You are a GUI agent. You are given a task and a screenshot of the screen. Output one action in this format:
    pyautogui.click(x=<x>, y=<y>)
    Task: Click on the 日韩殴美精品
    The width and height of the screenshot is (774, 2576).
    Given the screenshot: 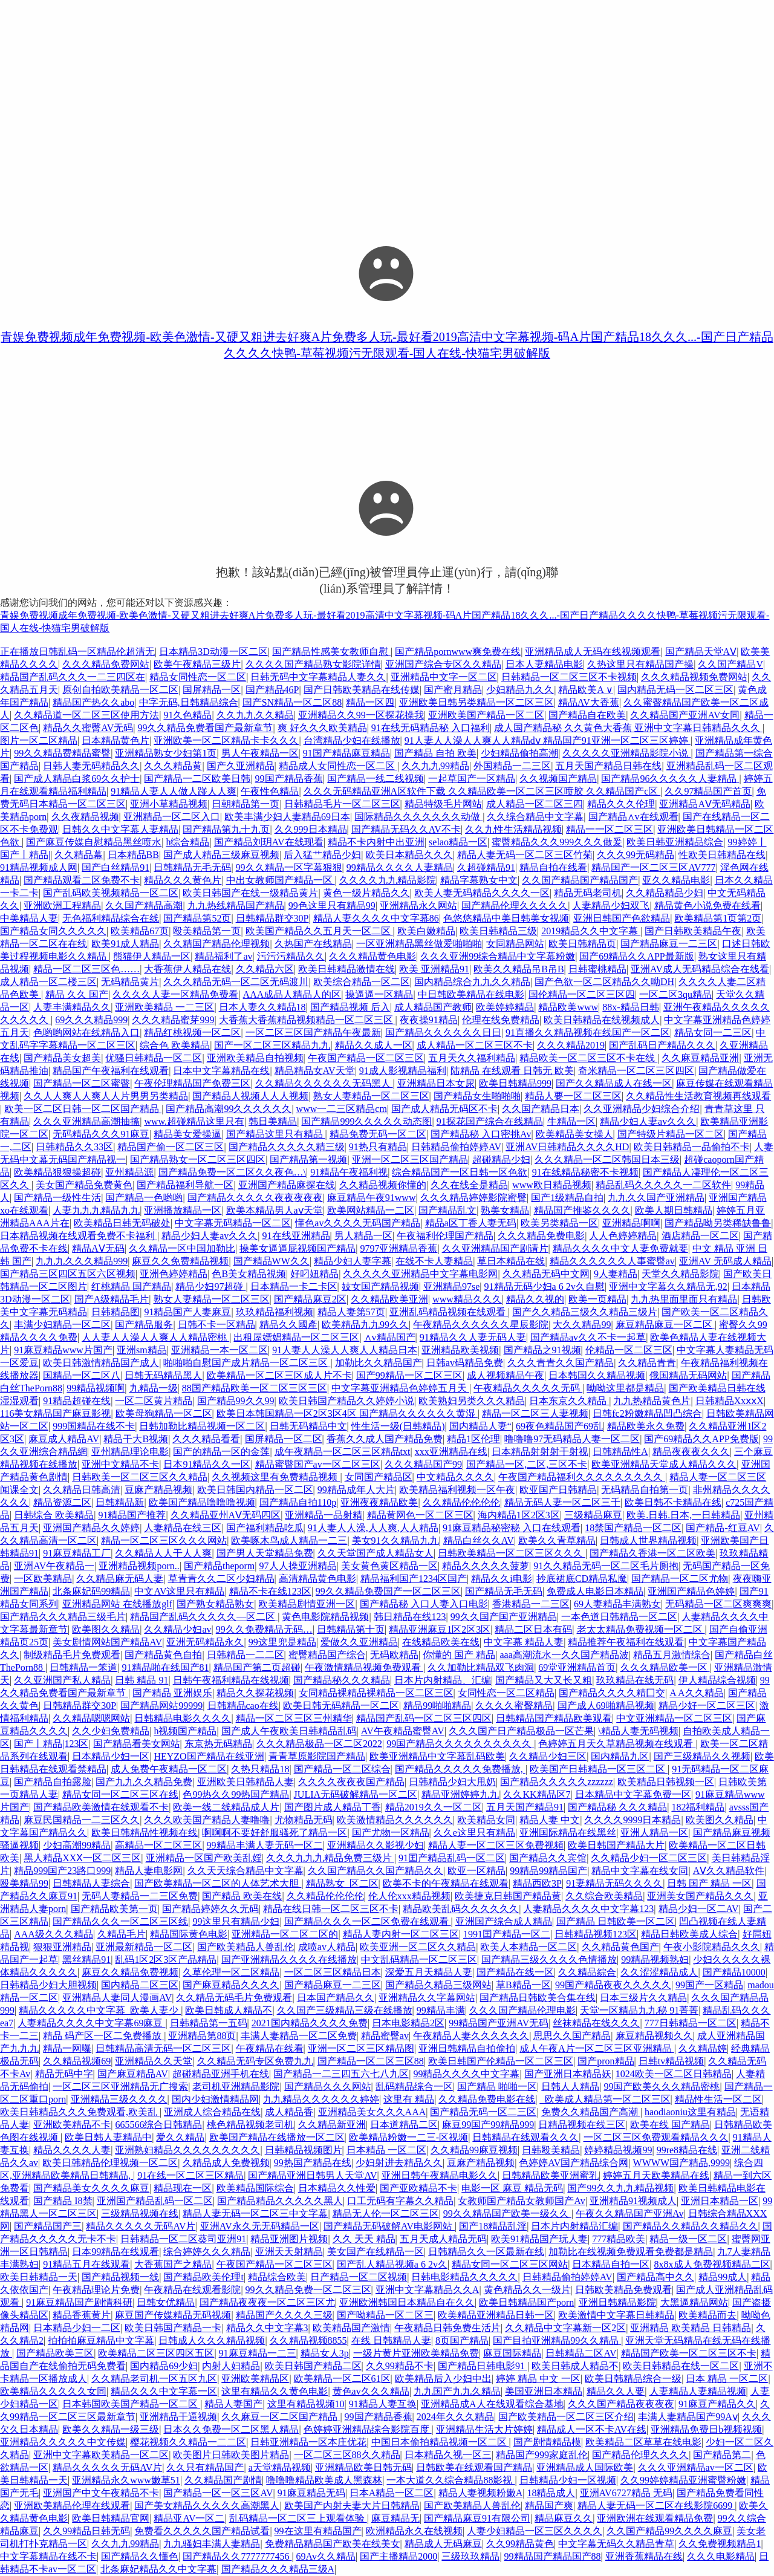 What is the action you would take?
    pyautogui.click(x=551, y=2150)
    